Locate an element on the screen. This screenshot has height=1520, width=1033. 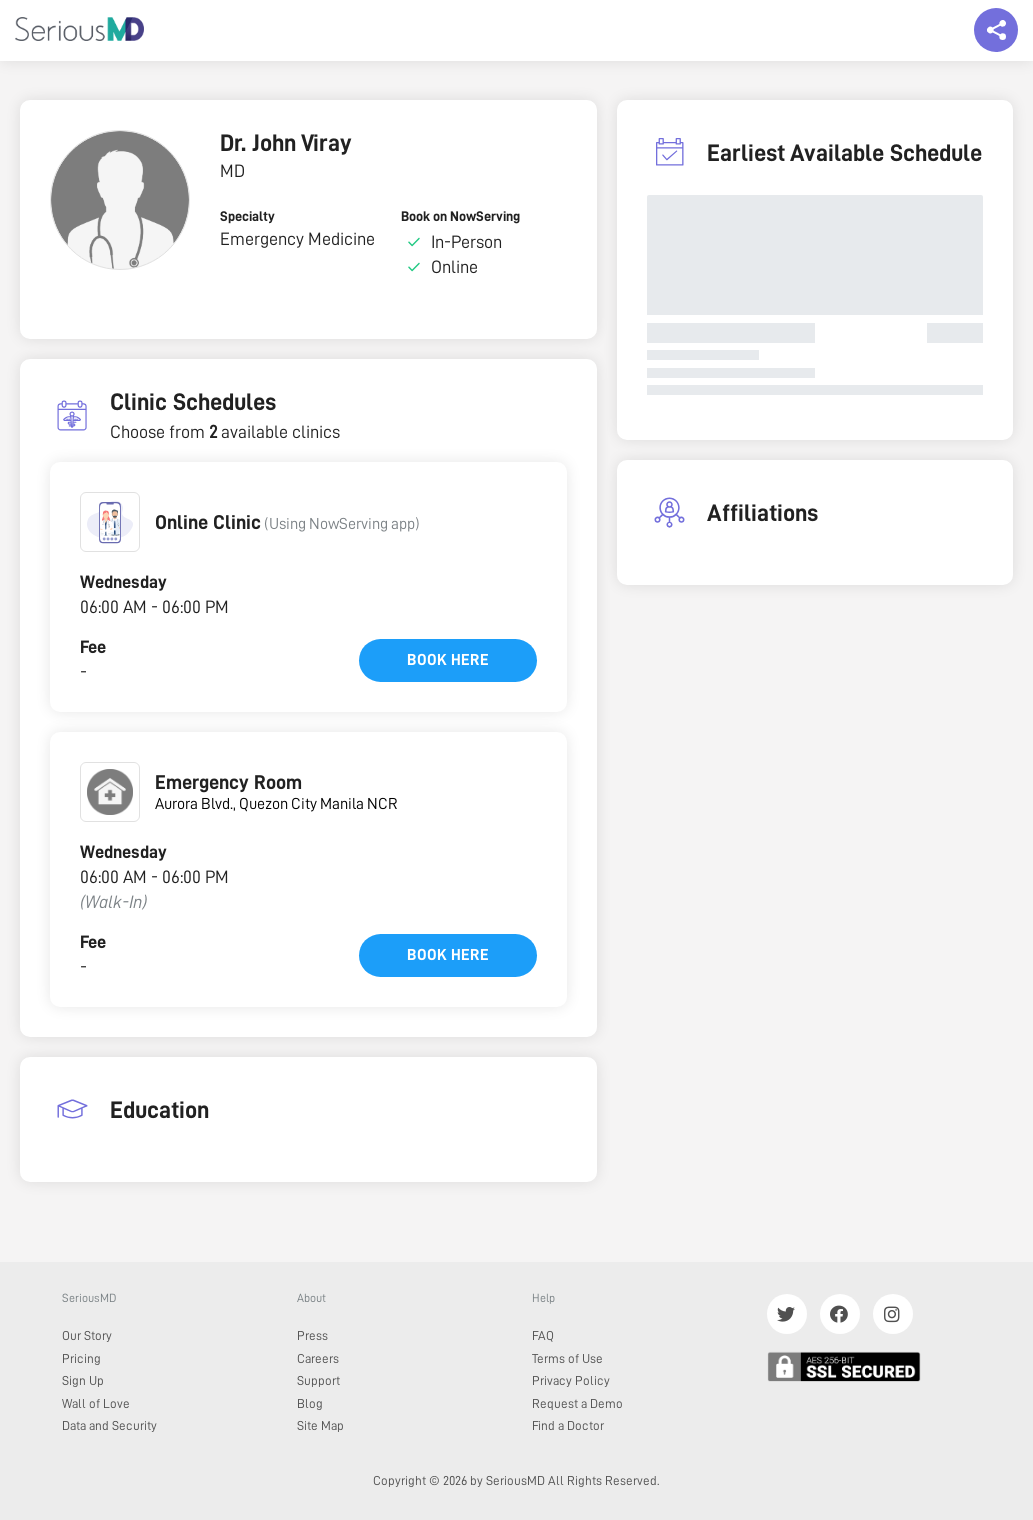
Press is located at coordinates (312, 1335).